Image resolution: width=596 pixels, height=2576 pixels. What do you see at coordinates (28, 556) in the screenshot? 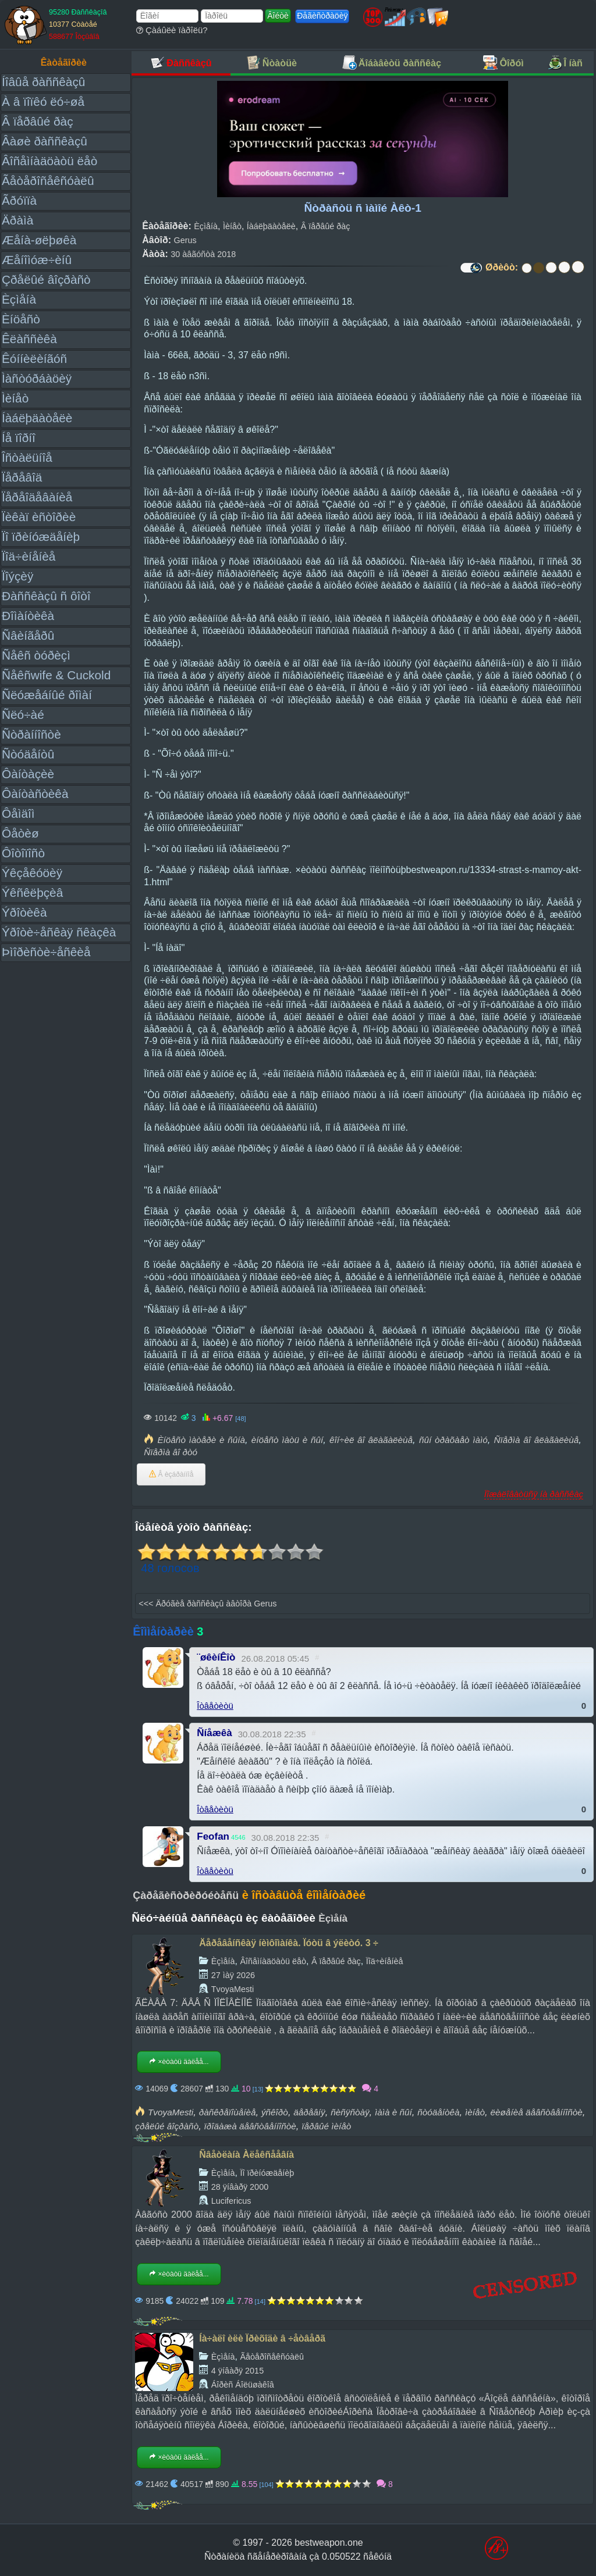
I see `Ïîä÷èíåíèå` at bounding box center [28, 556].